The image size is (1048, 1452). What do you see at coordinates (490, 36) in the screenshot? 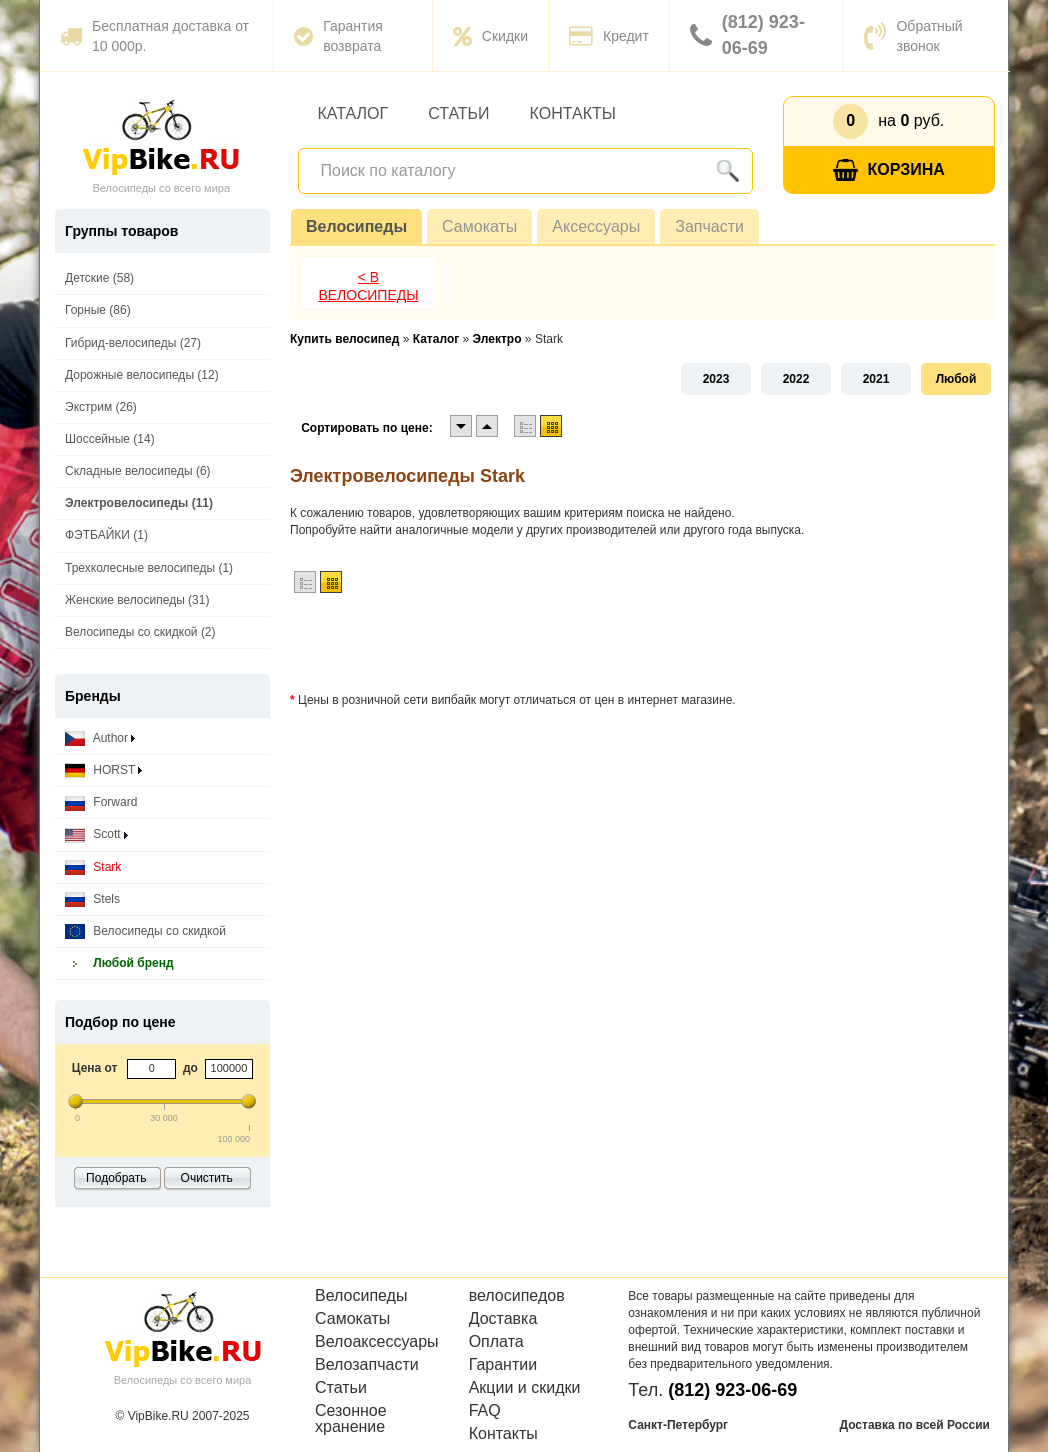
I see `Скидки` at bounding box center [490, 36].